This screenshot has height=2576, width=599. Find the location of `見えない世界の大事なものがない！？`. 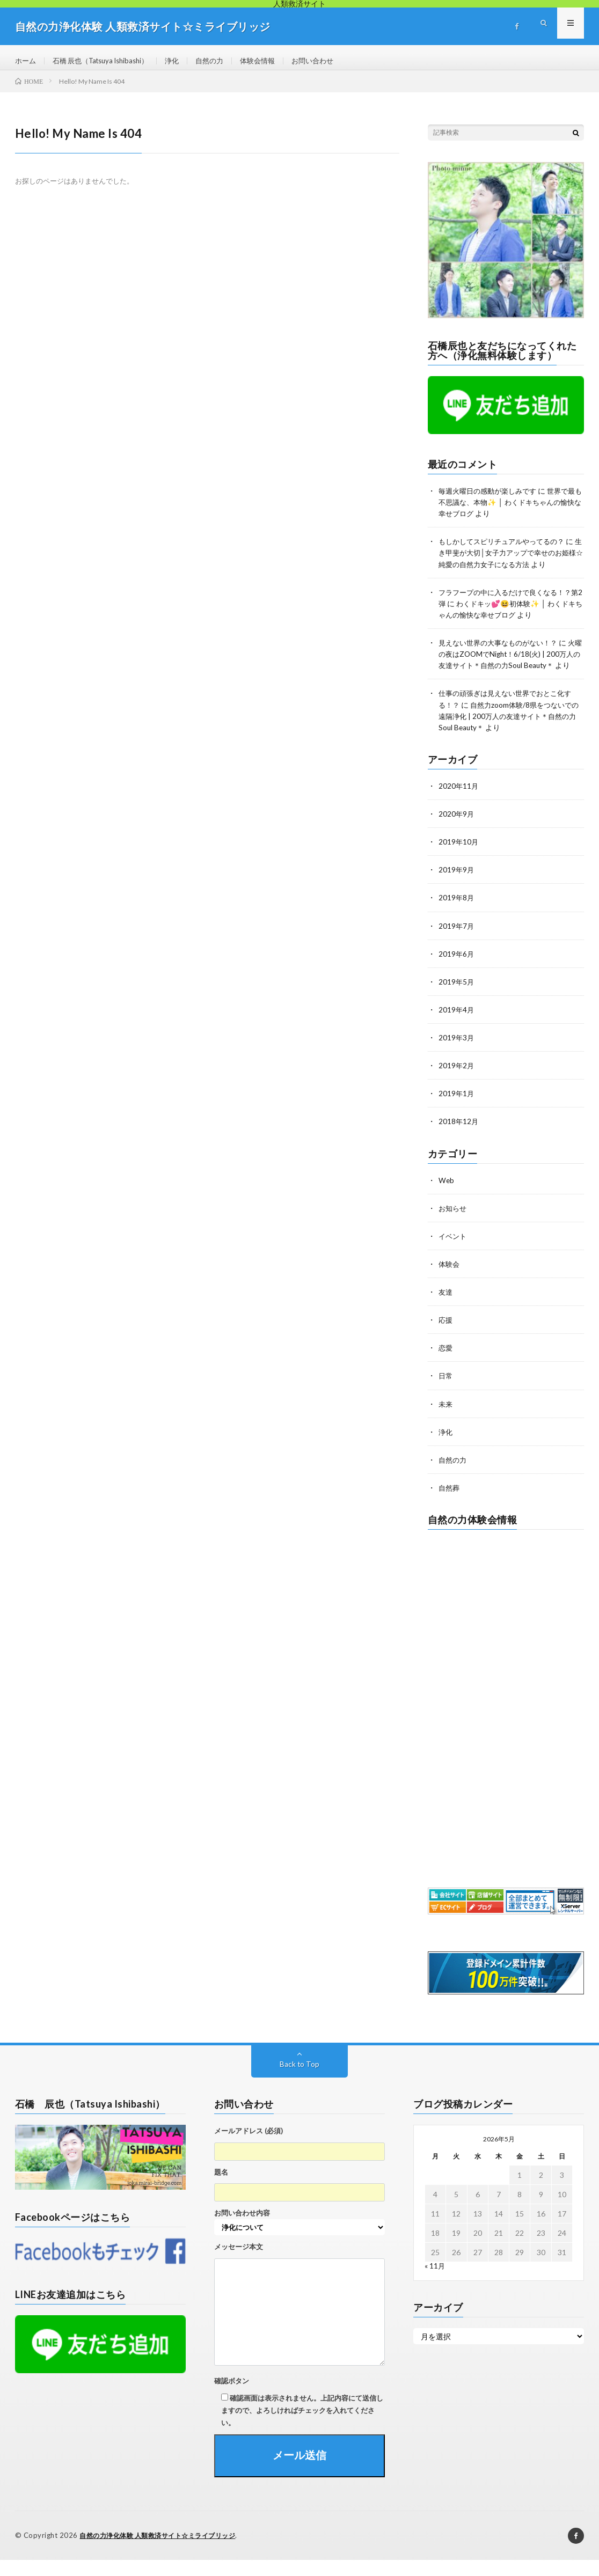

見えない世界の大事なものがない！？ is located at coordinates (502, 649).